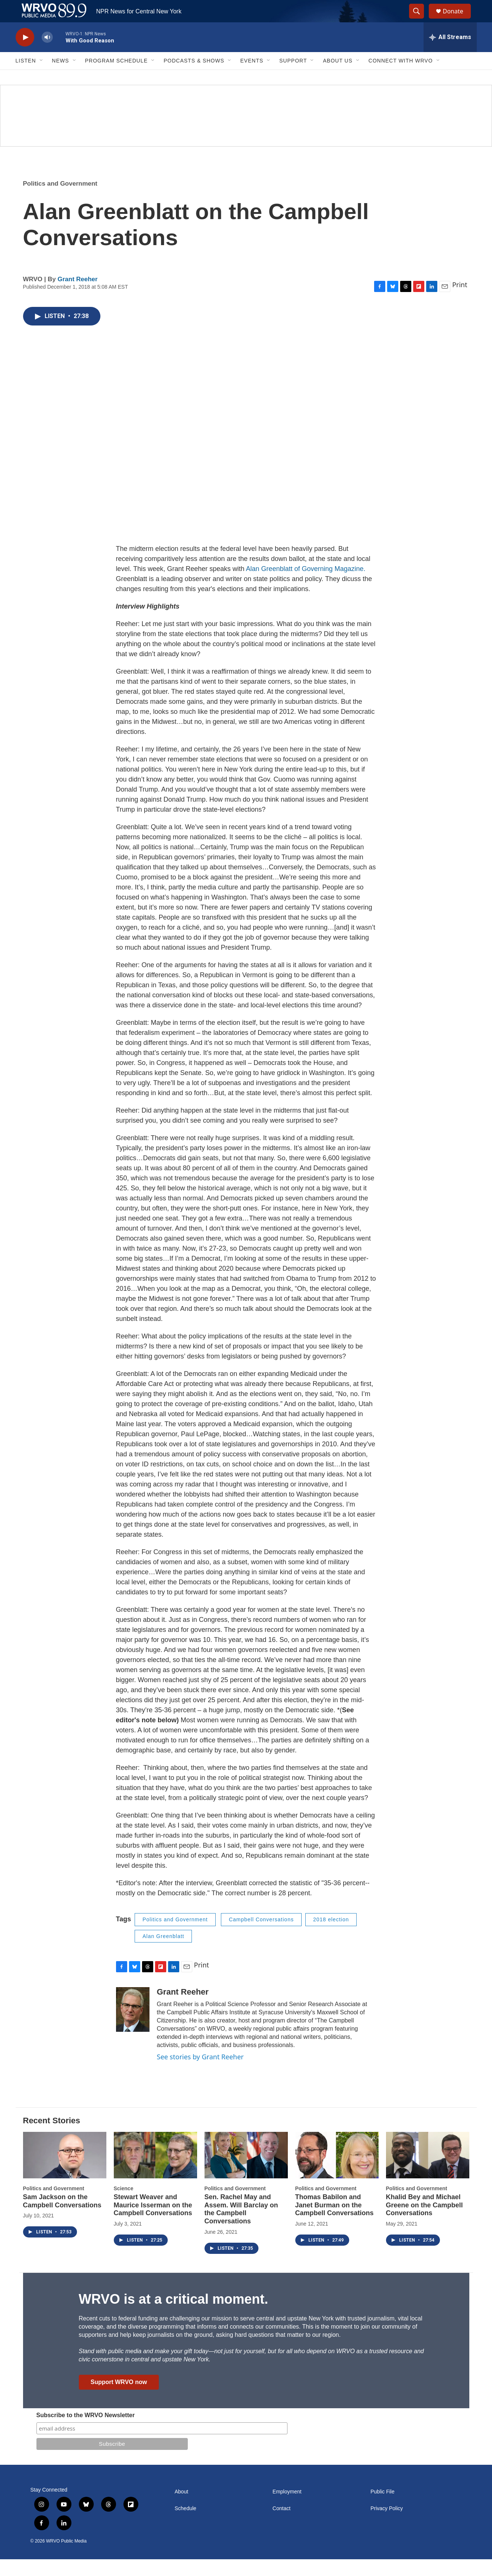 The width and height of the screenshot is (492, 2576). Describe the element at coordinates (78, 295) in the screenshot. I see `Grant Reeher` at that location.